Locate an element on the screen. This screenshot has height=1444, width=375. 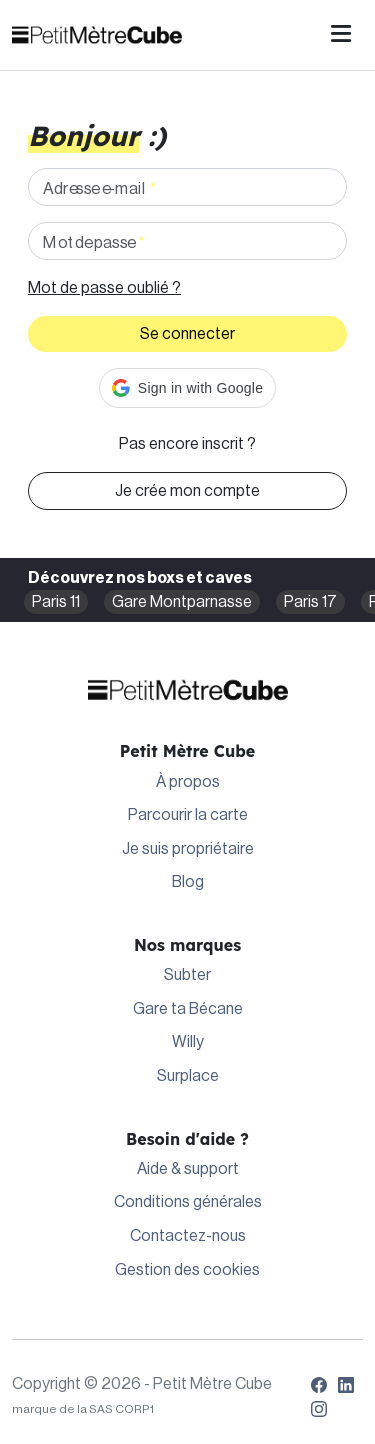
Je suis propriétaire is located at coordinates (188, 849).